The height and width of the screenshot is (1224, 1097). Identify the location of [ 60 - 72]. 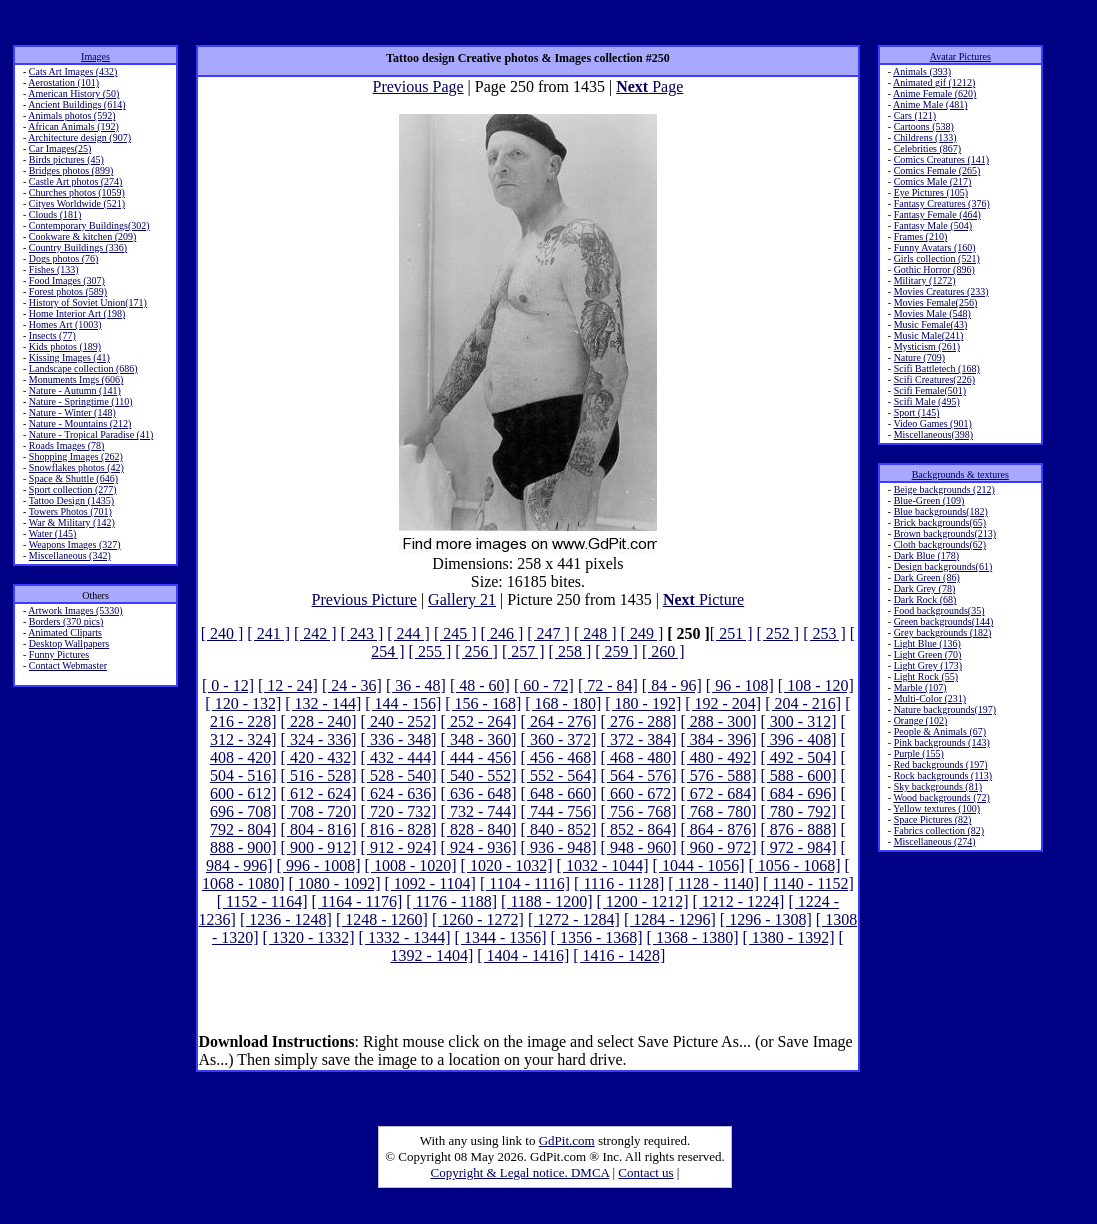
(544, 685).